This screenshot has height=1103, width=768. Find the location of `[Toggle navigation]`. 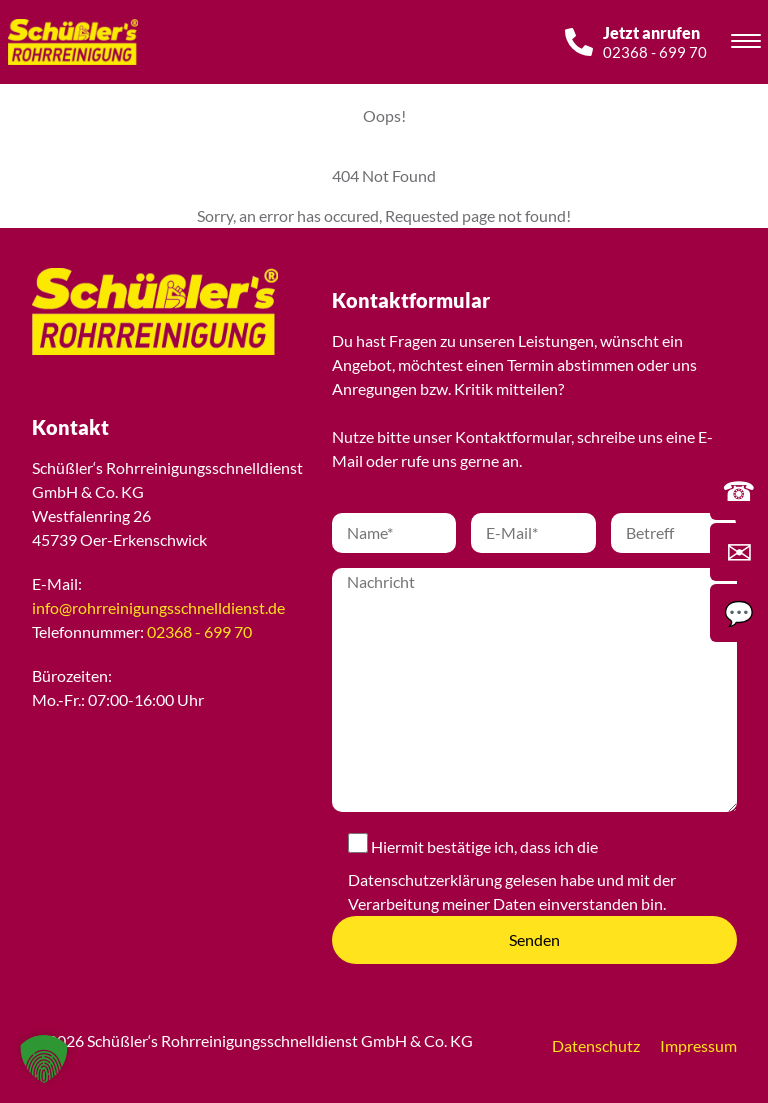

[Toggle navigation] is located at coordinates (746, 44).